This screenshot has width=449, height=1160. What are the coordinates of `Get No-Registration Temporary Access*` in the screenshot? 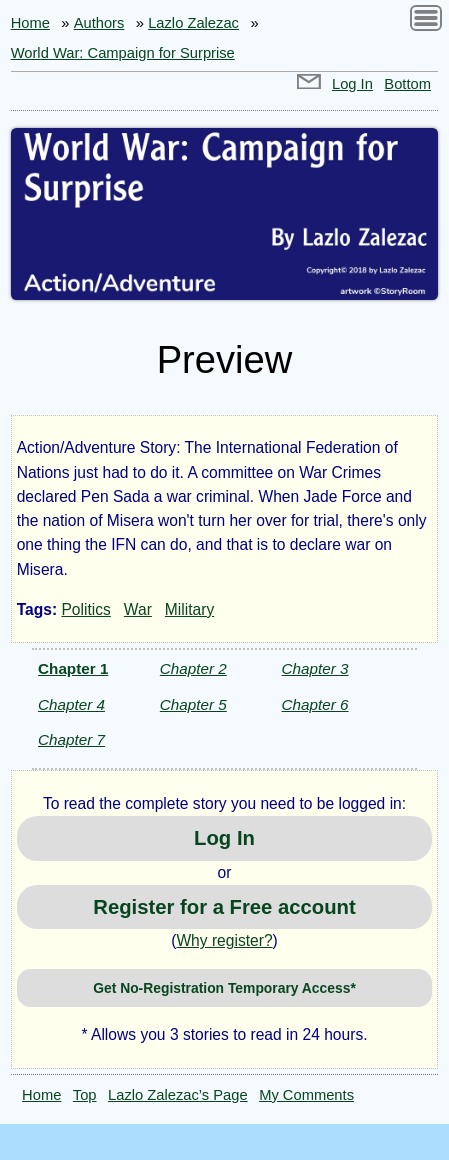 It's located at (224, 988).